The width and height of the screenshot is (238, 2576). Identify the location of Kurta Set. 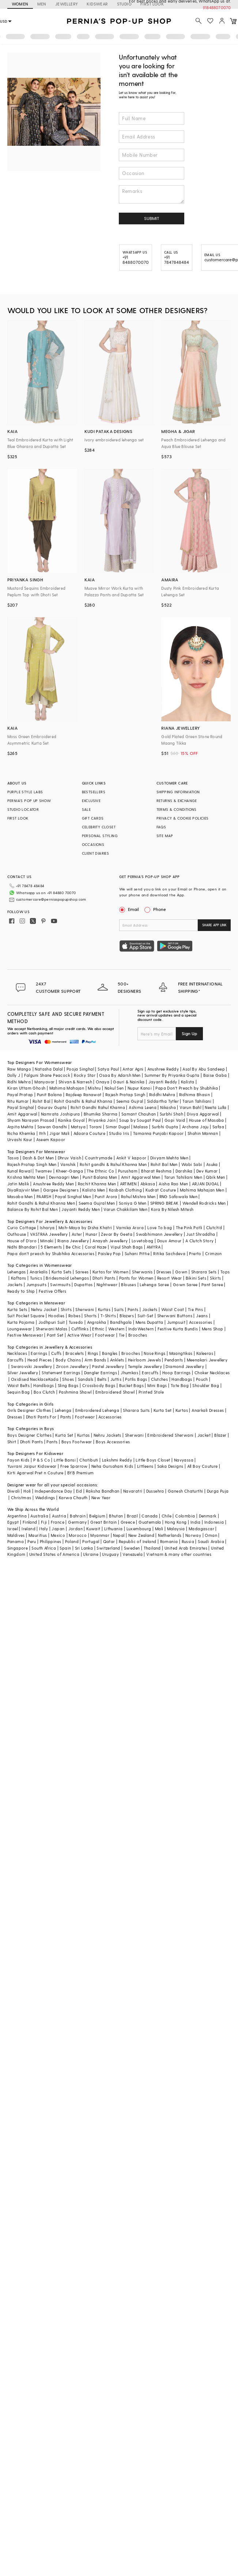
(163, 1410).